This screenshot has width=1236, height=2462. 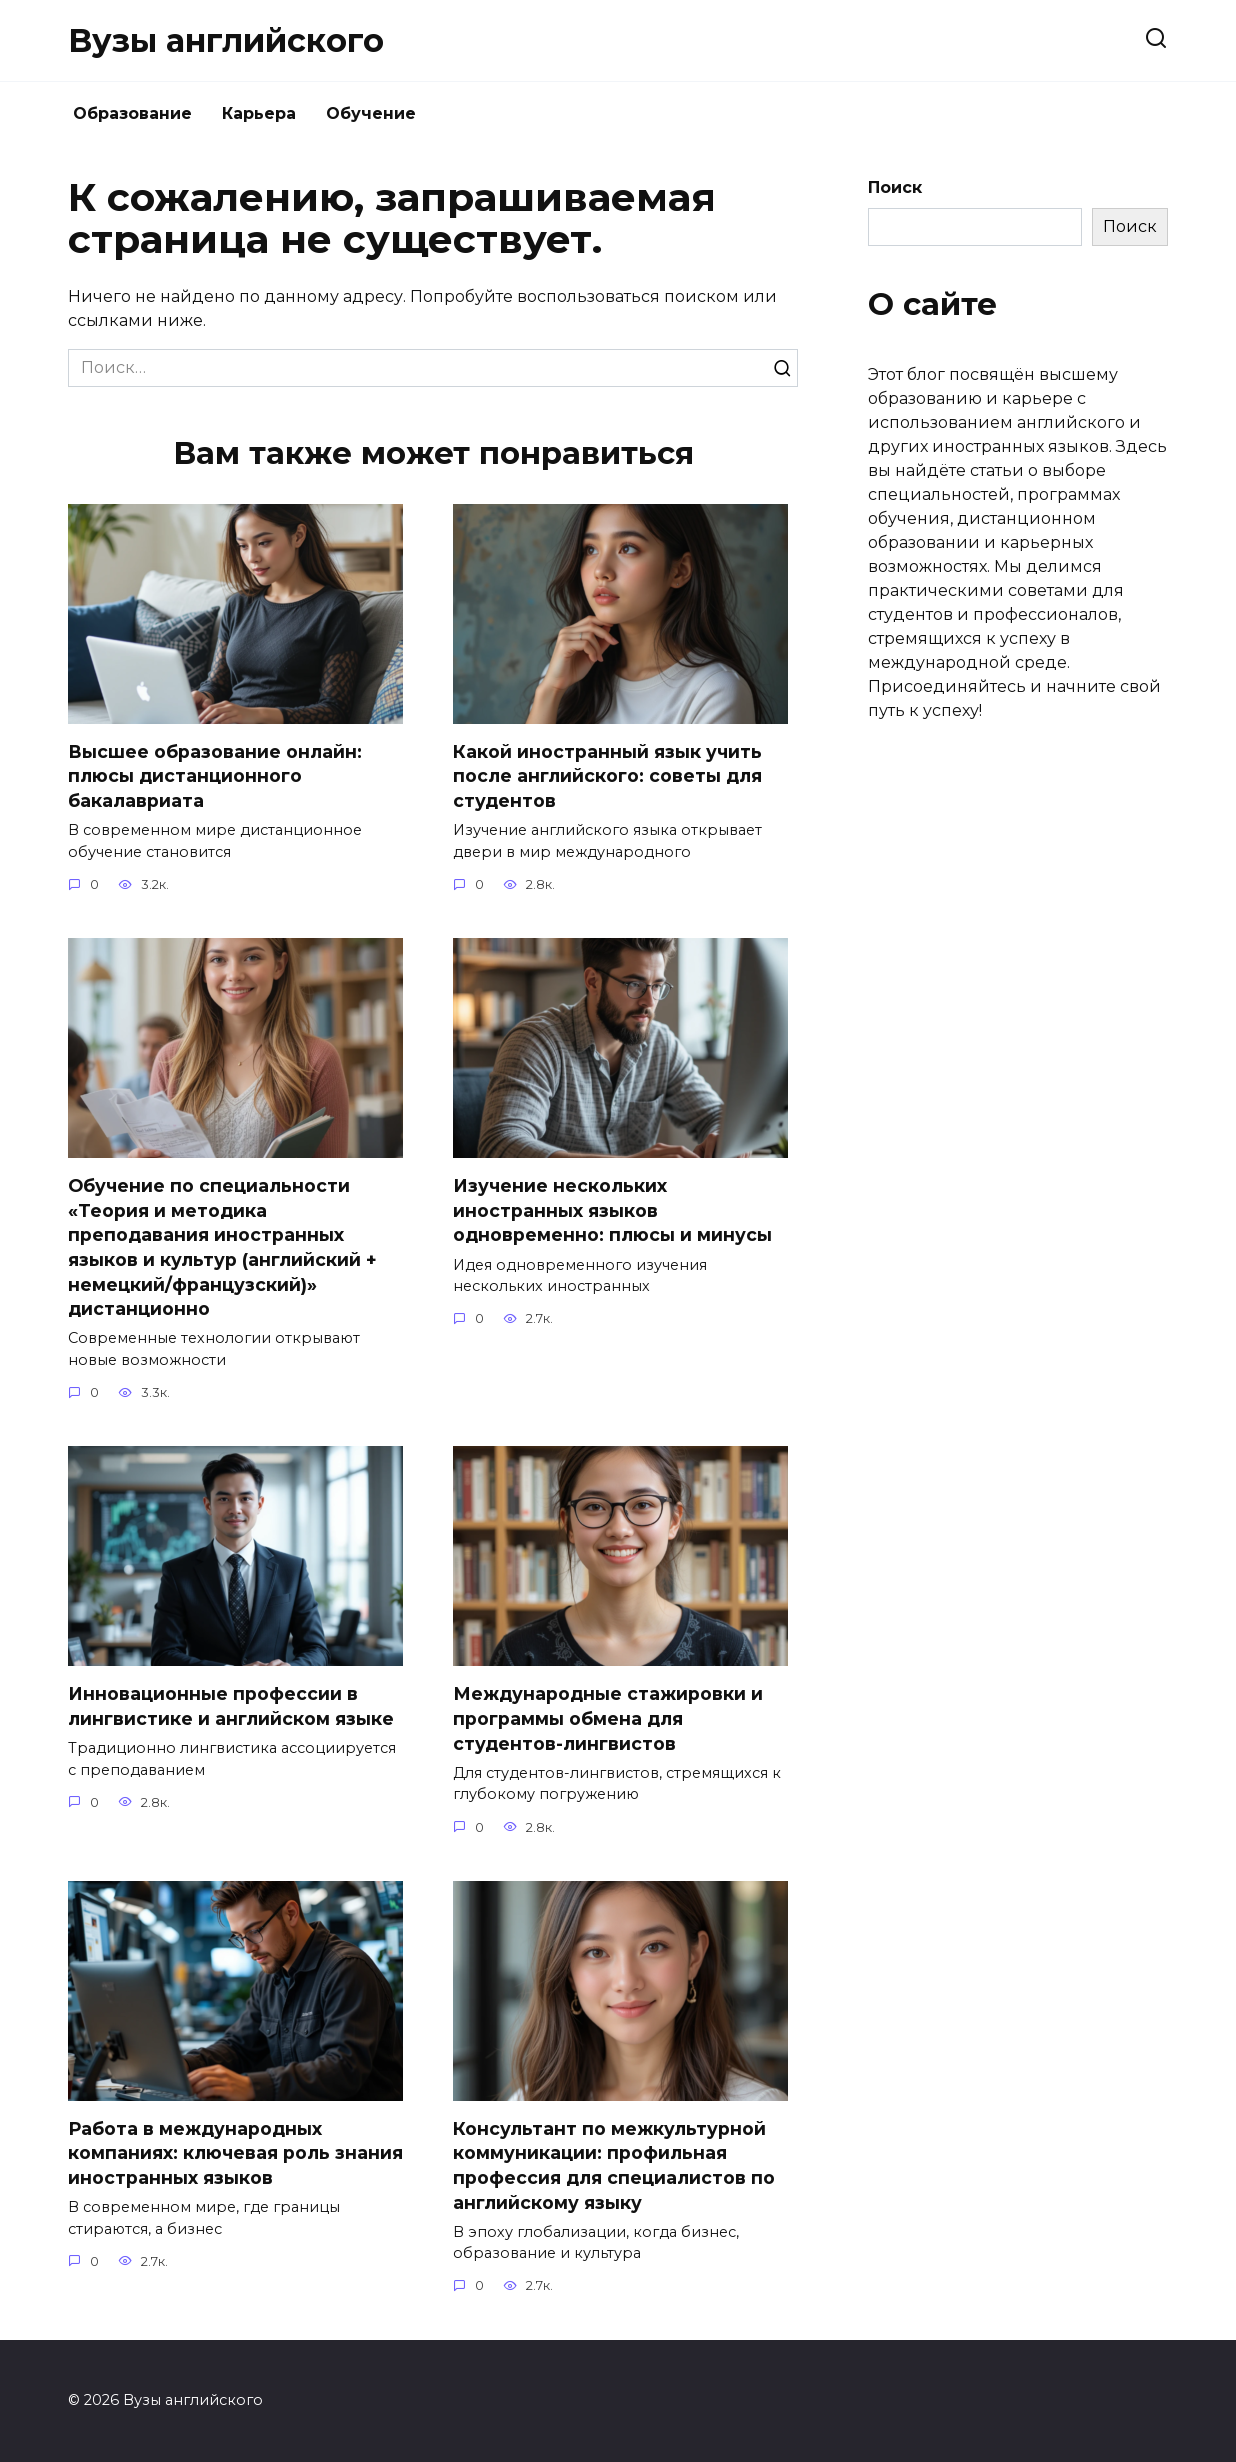 What do you see at coordinates (612, 1210) in the screenshot?
I see `Изучение нескольких иностранных языков одновременно: плюсы и минусы` at bounding box center [612, 1210].